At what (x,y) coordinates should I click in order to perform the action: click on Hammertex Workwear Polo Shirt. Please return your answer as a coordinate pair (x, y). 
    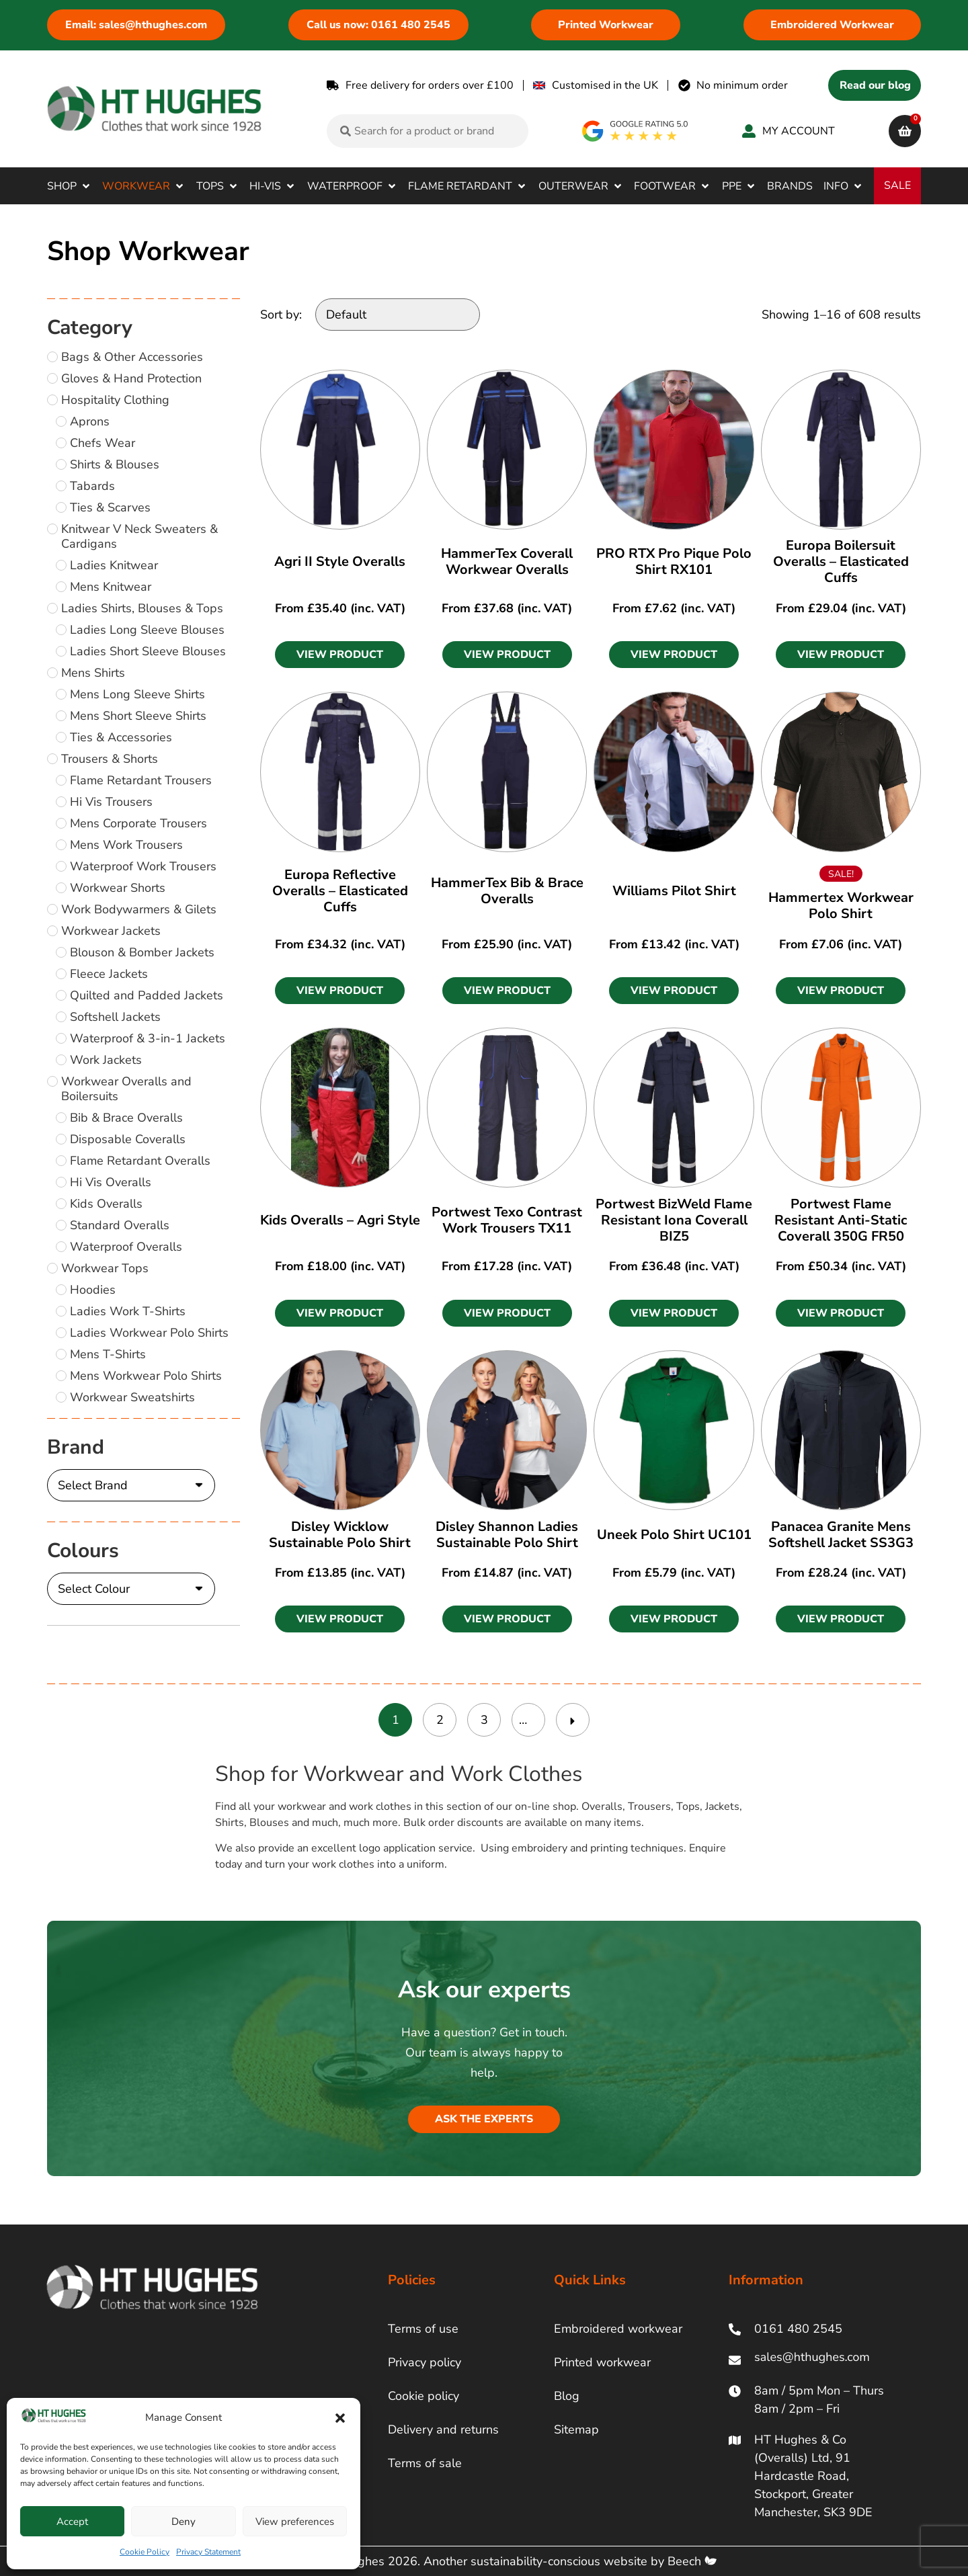
    Looking at the image, I should click on (841, 905).